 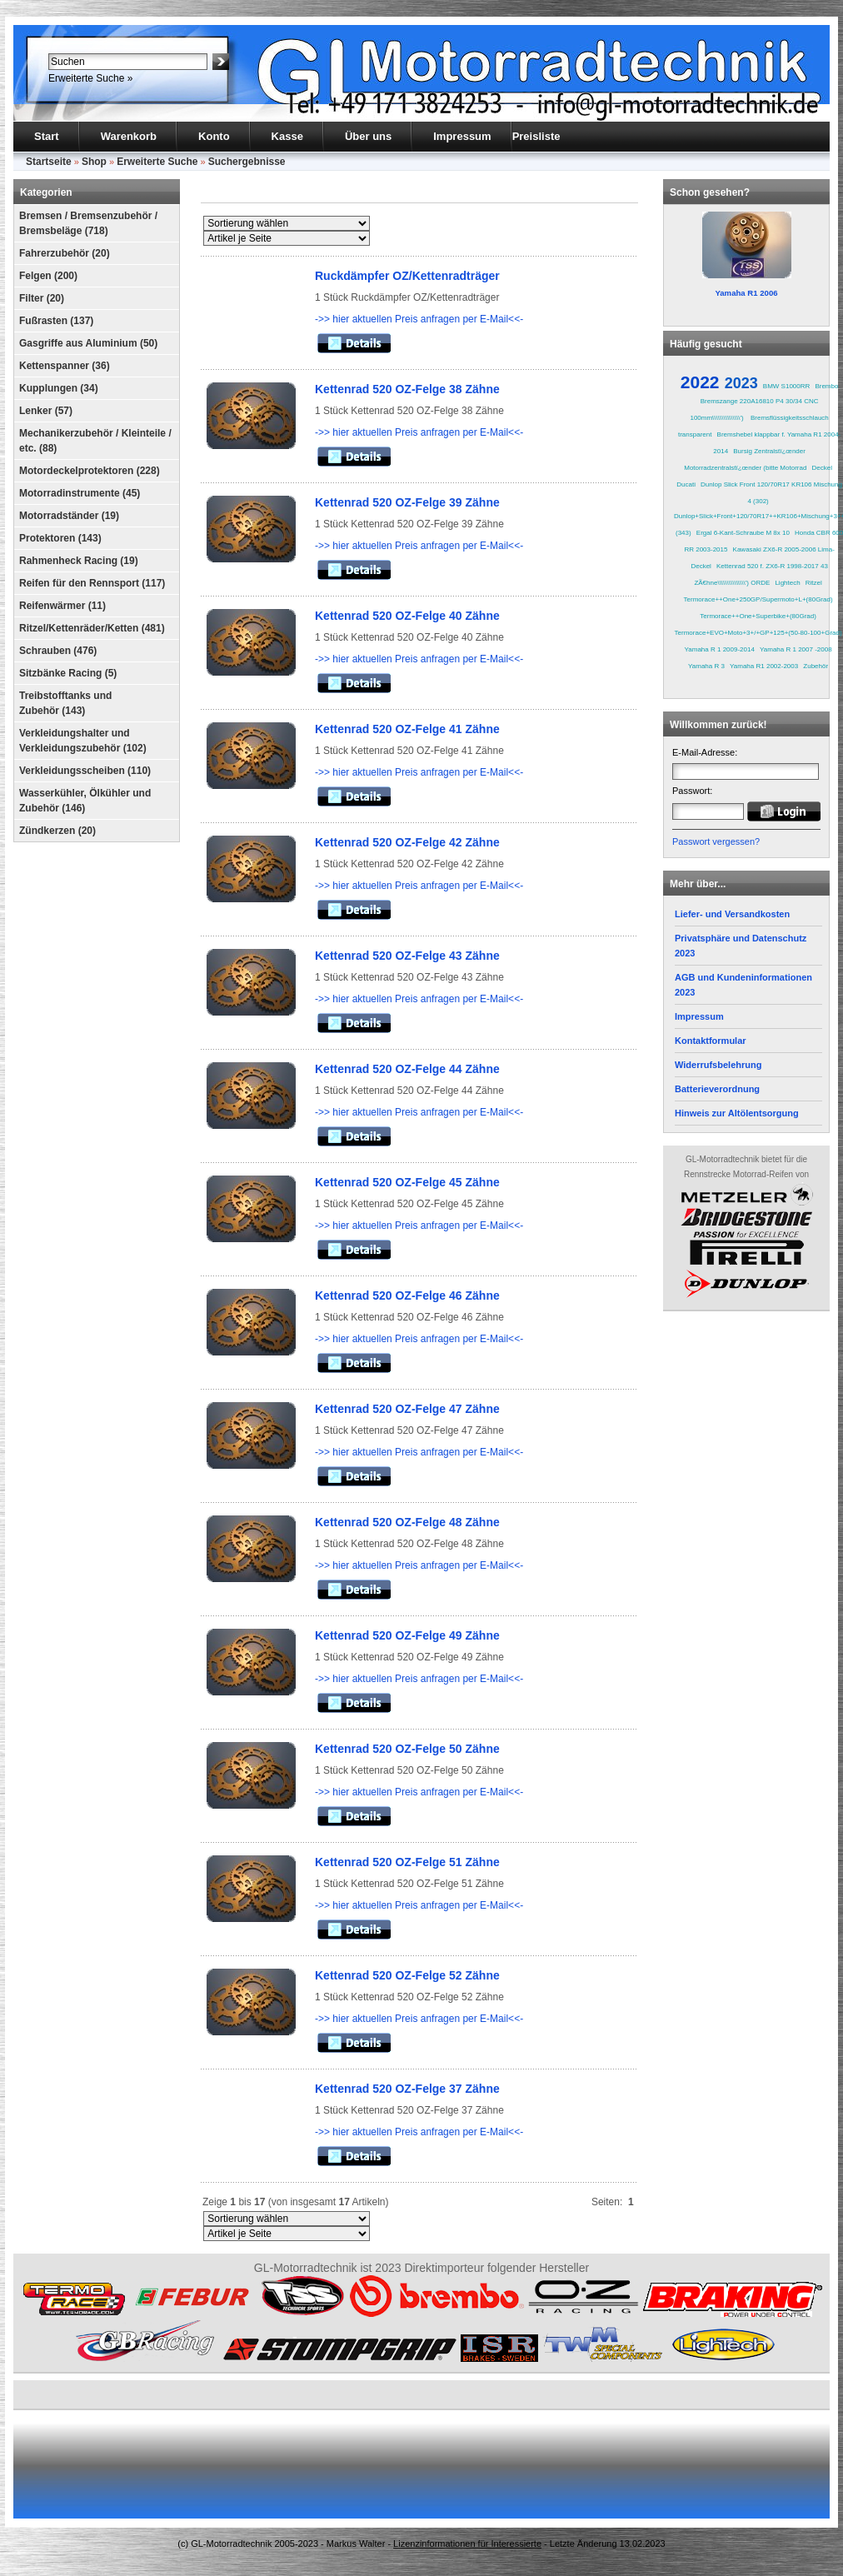 I want to click on Lenker (57), so click(x=45, y=411).